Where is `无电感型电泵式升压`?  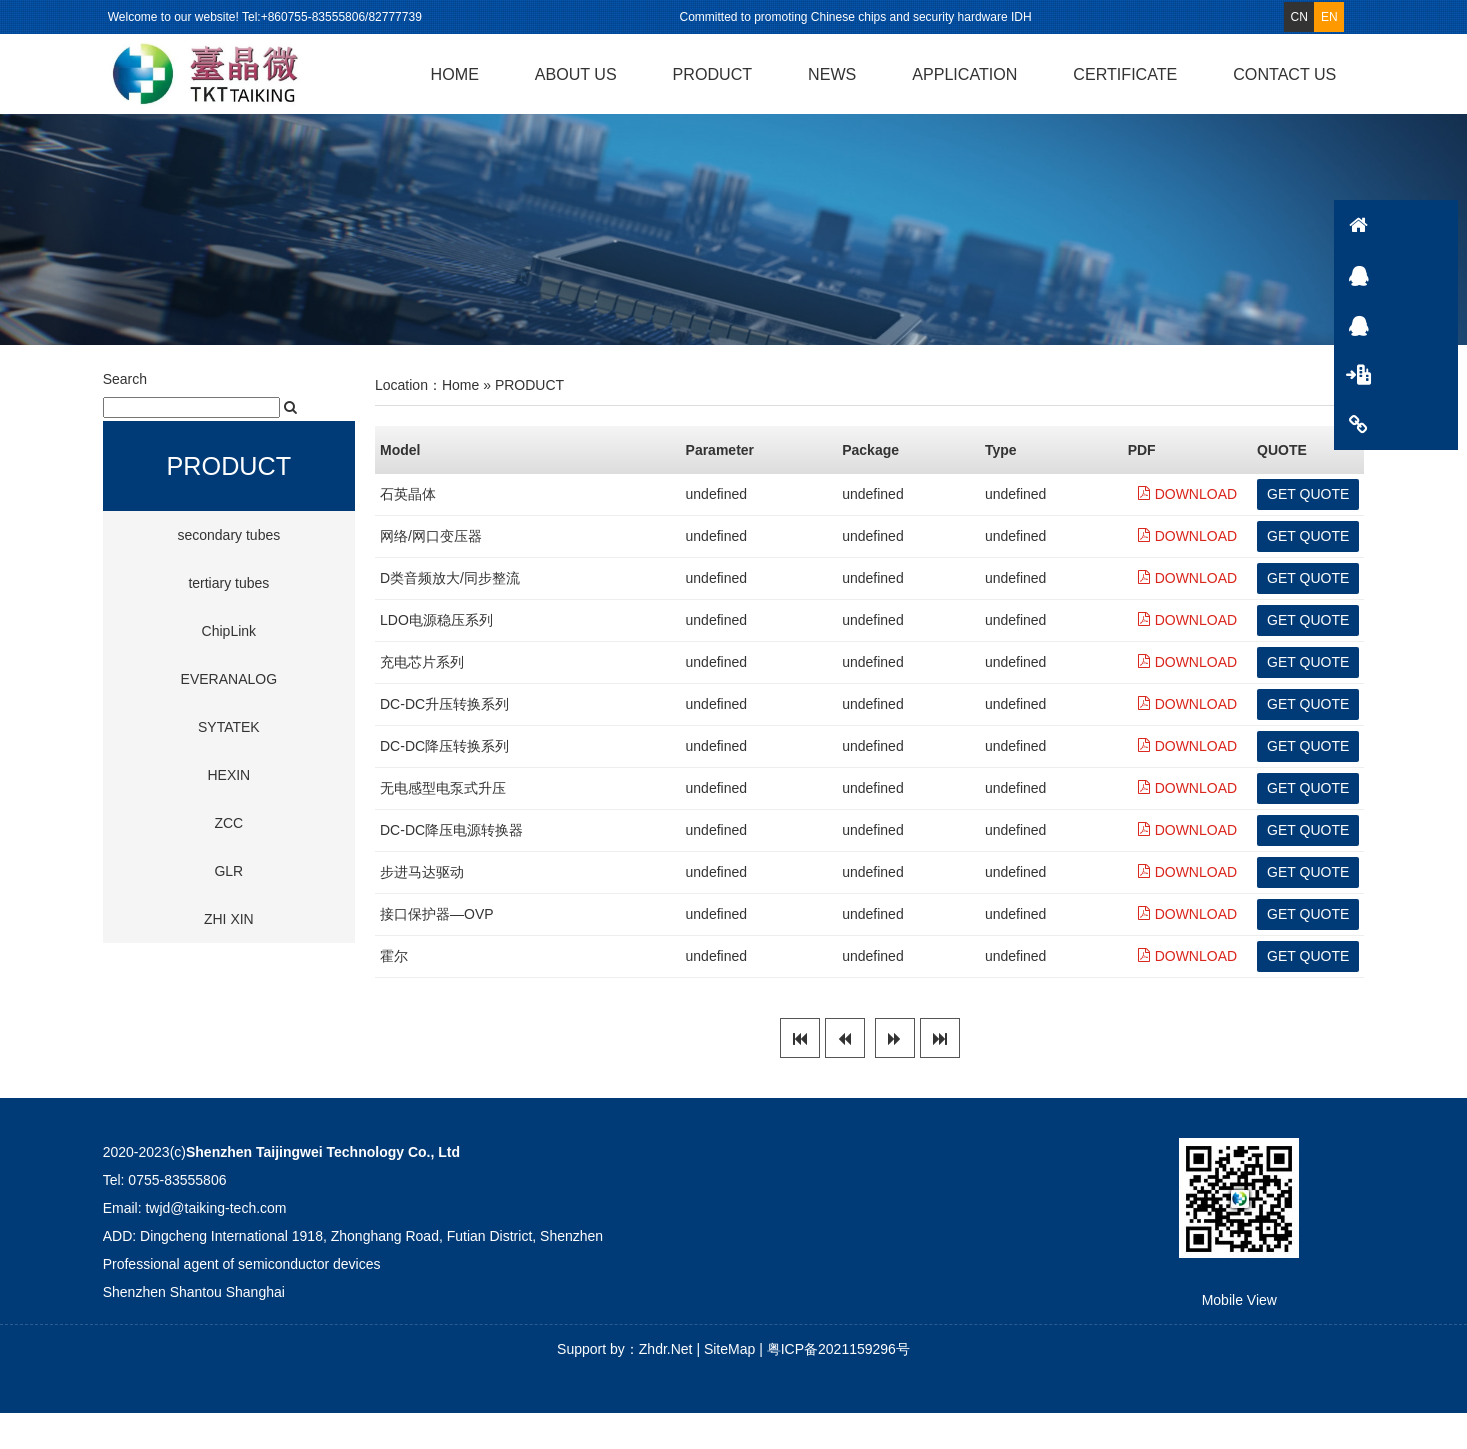
无电感型电泵式升压 is located at coordinates (443, 825).